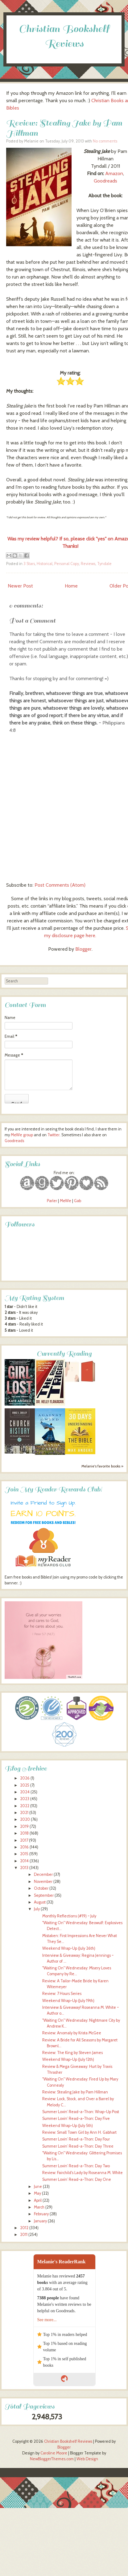 Image resolution: width=128 pixels, height=2576 pixels. Describe the element at coordinates (60, 885) in the screenshot. I see `Post Comments (Atom)` at that location.